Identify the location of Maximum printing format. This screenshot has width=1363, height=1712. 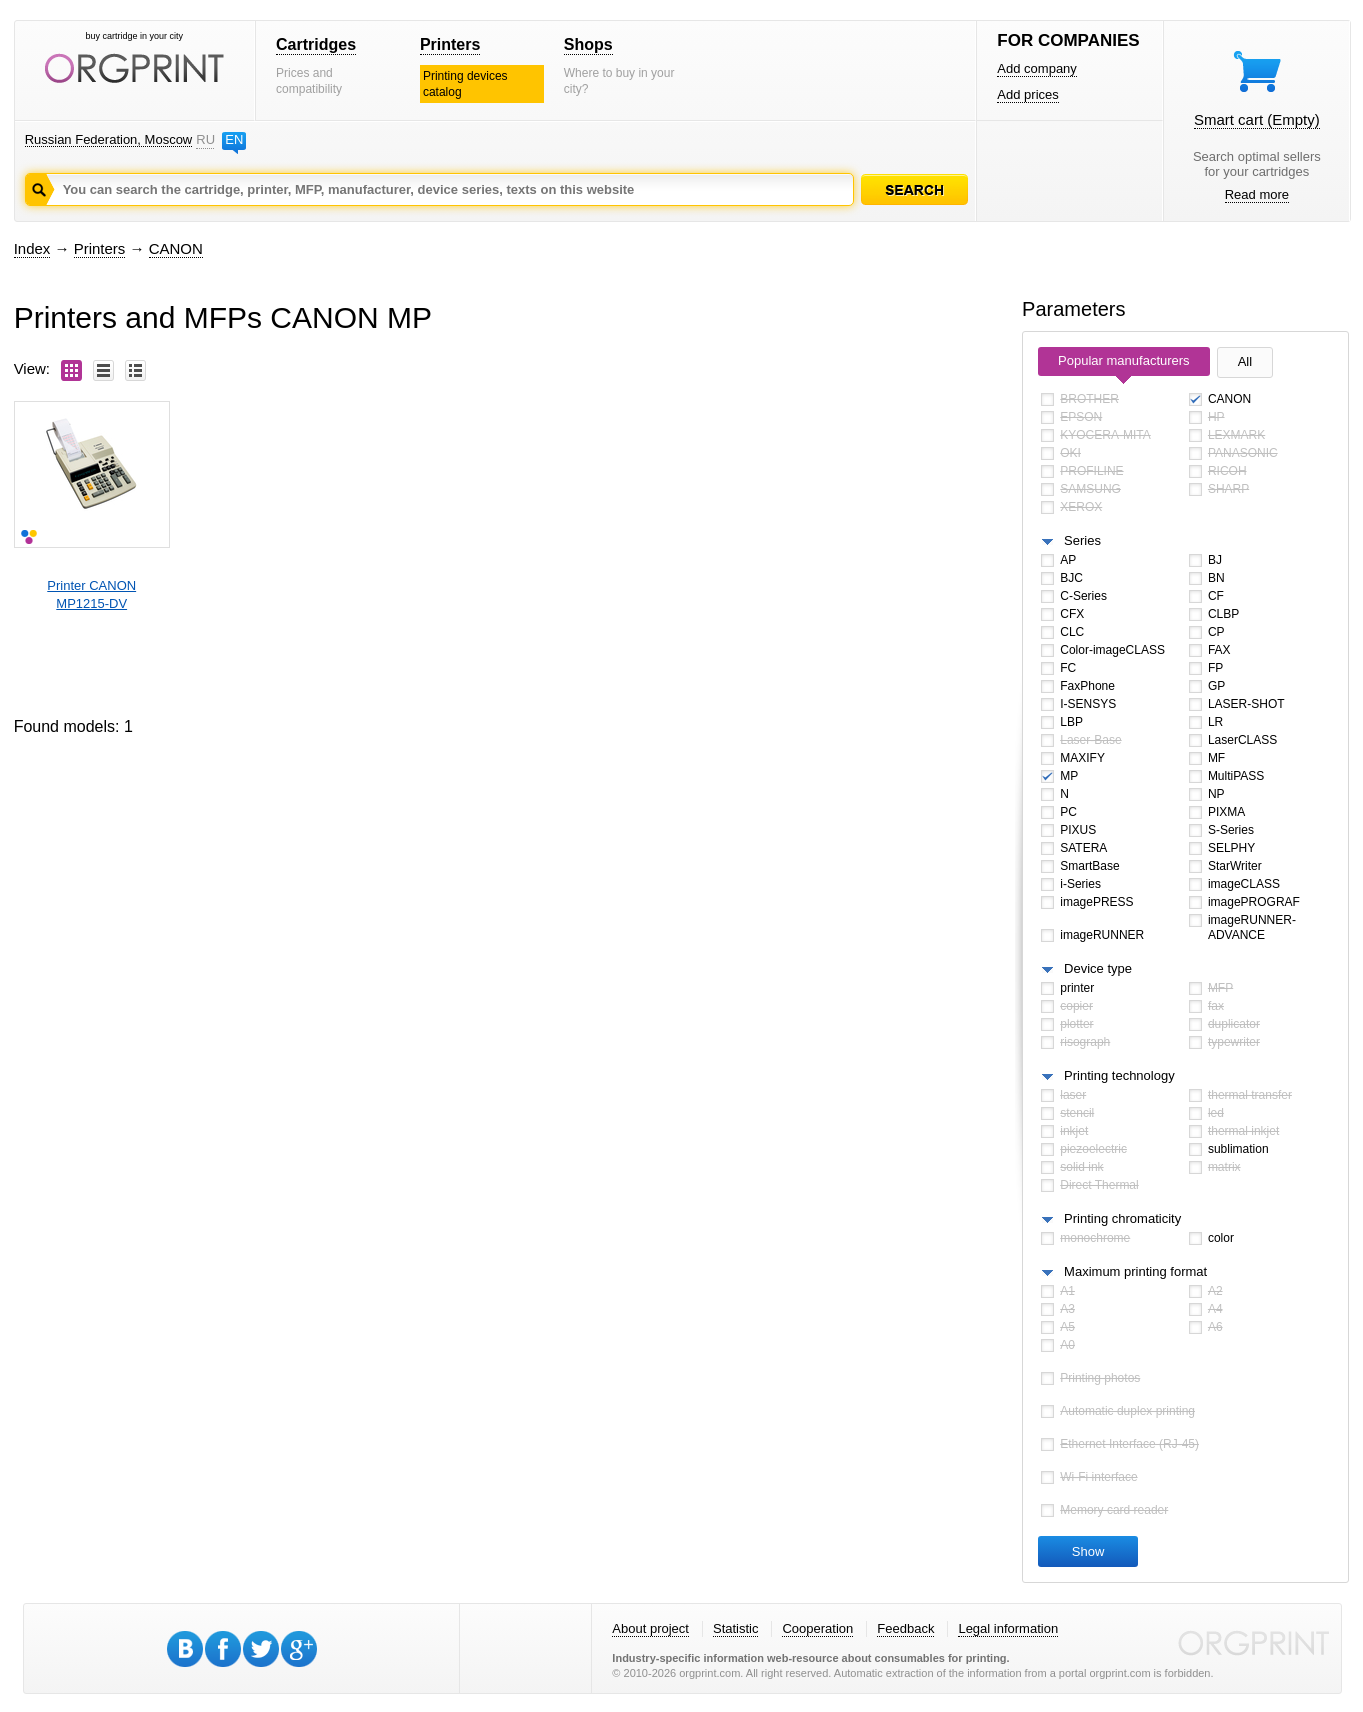
(1135, 1271).